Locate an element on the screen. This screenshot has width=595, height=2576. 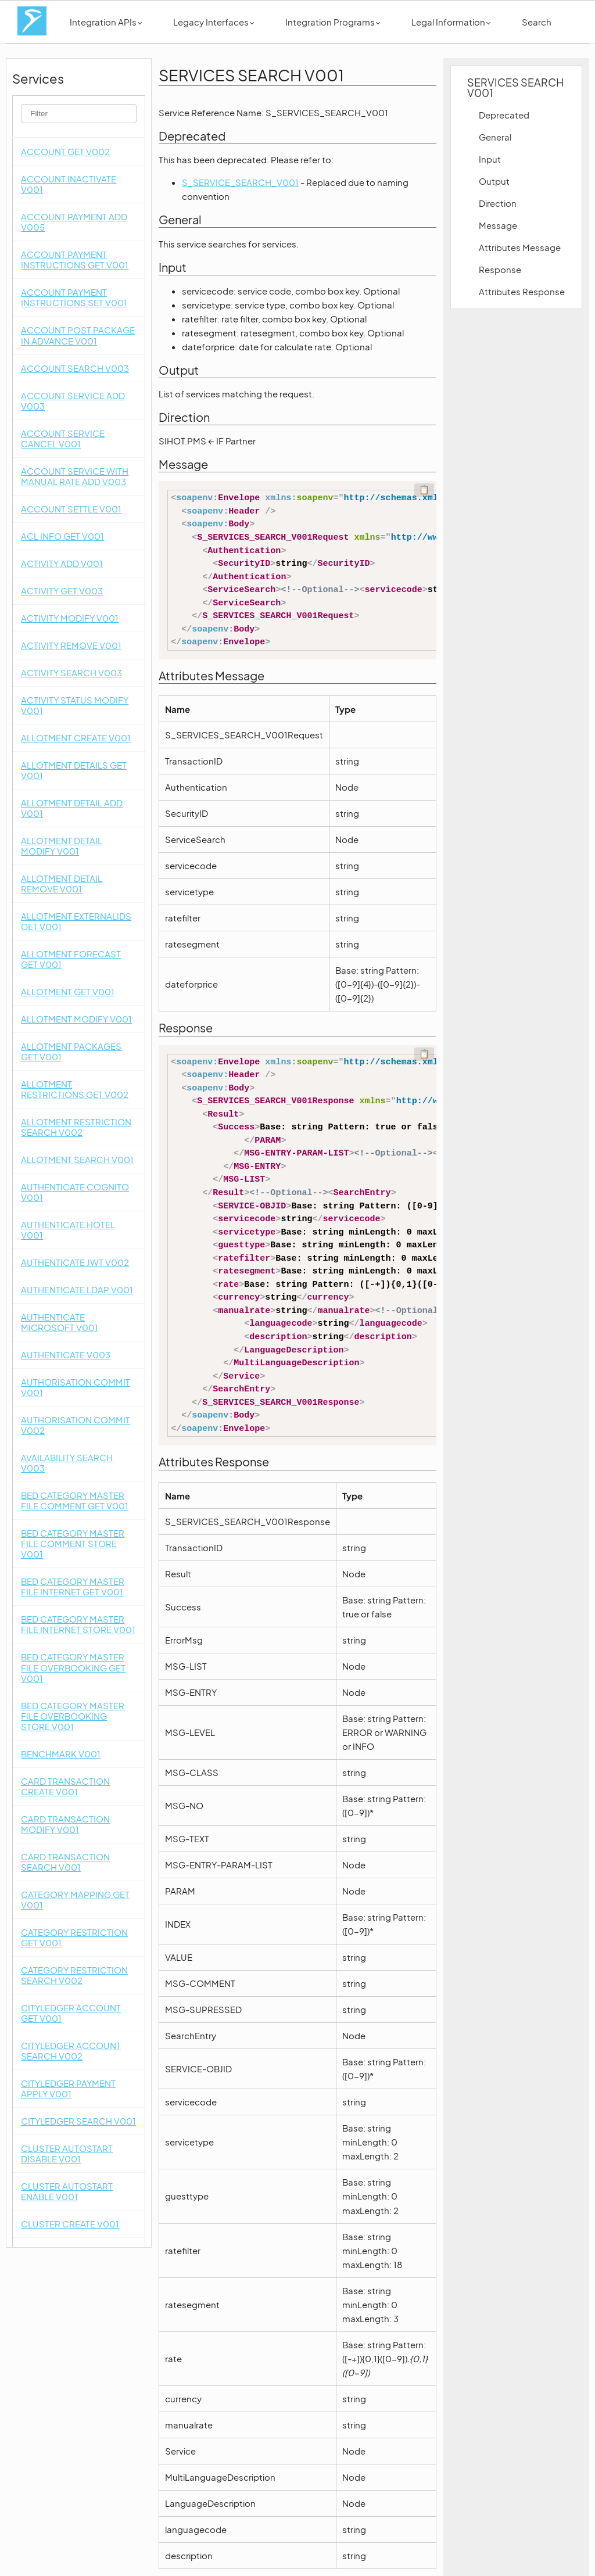
AUTHENTICATE JWT V002 is located at coordinates (75, 1262).